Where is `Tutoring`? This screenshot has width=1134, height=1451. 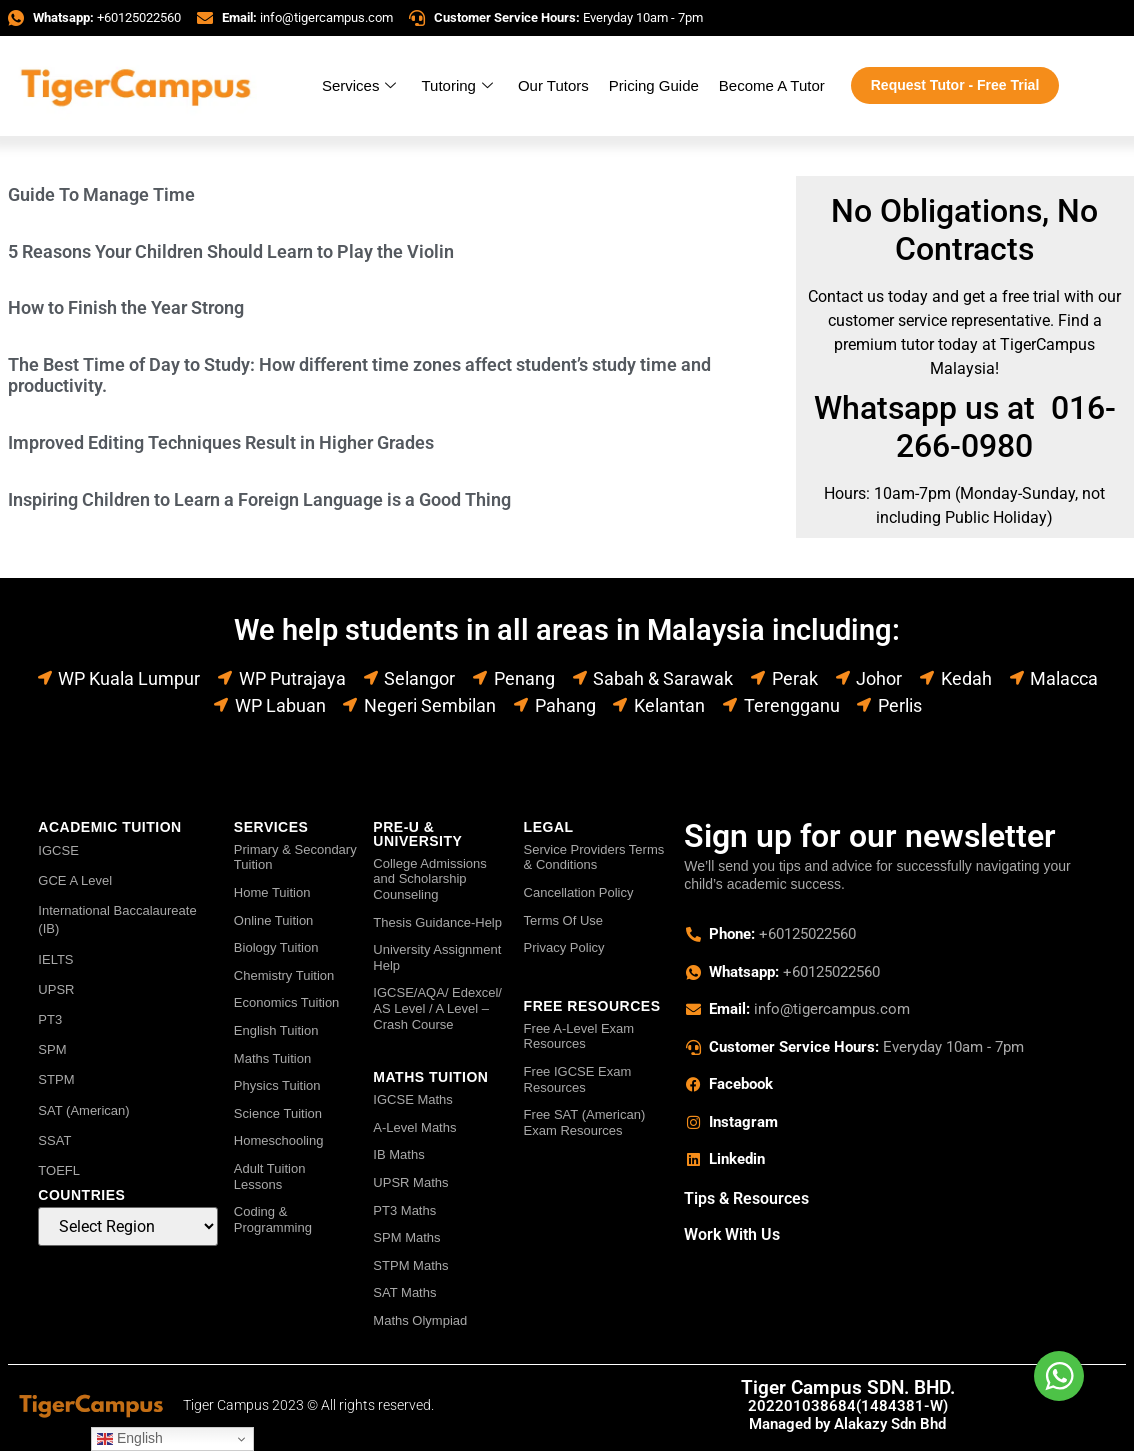 Tutoring is located at coordinates (459, 85).